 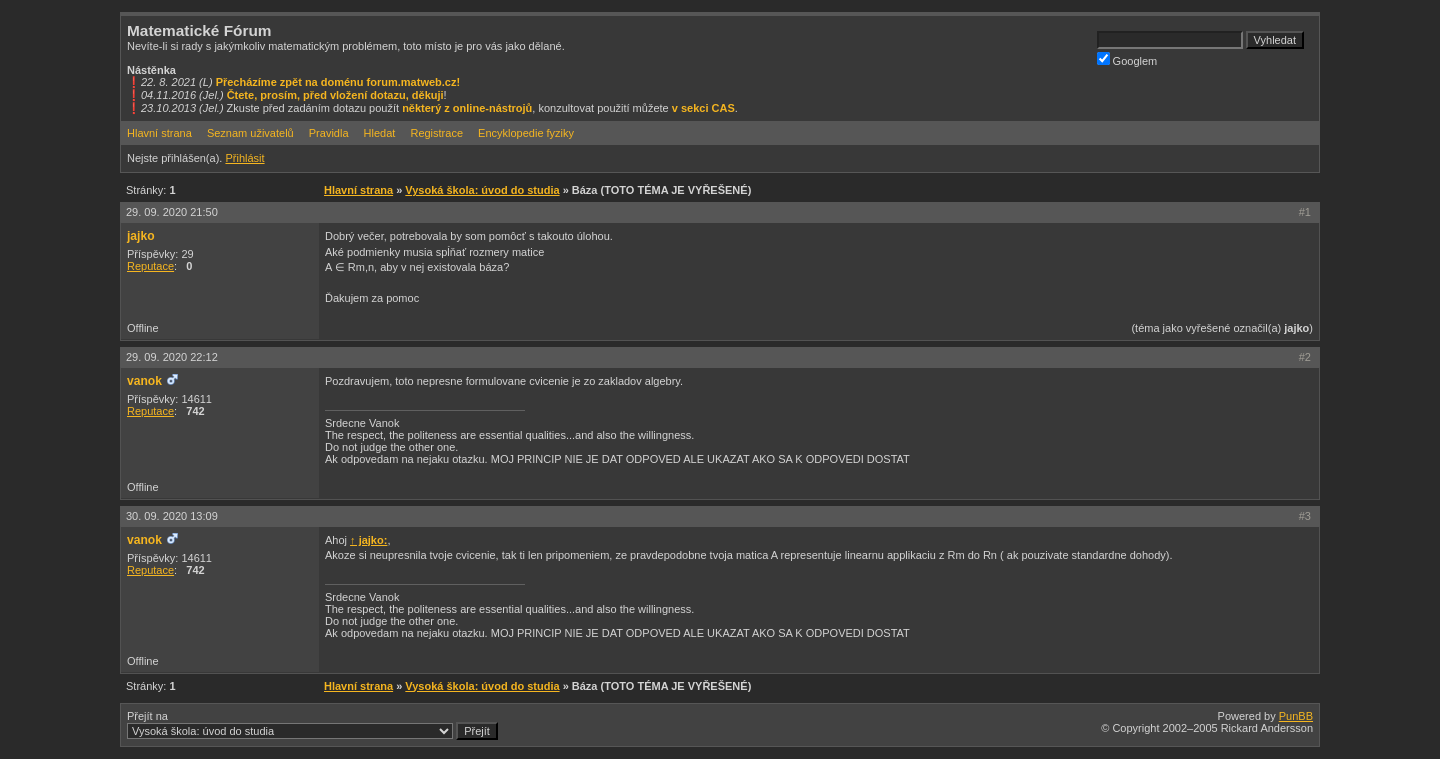 What do you see at coordinates (172, 212) in the screenshot?
I see `29. 09. 2020 21:50` at bounding box center [172, 212].